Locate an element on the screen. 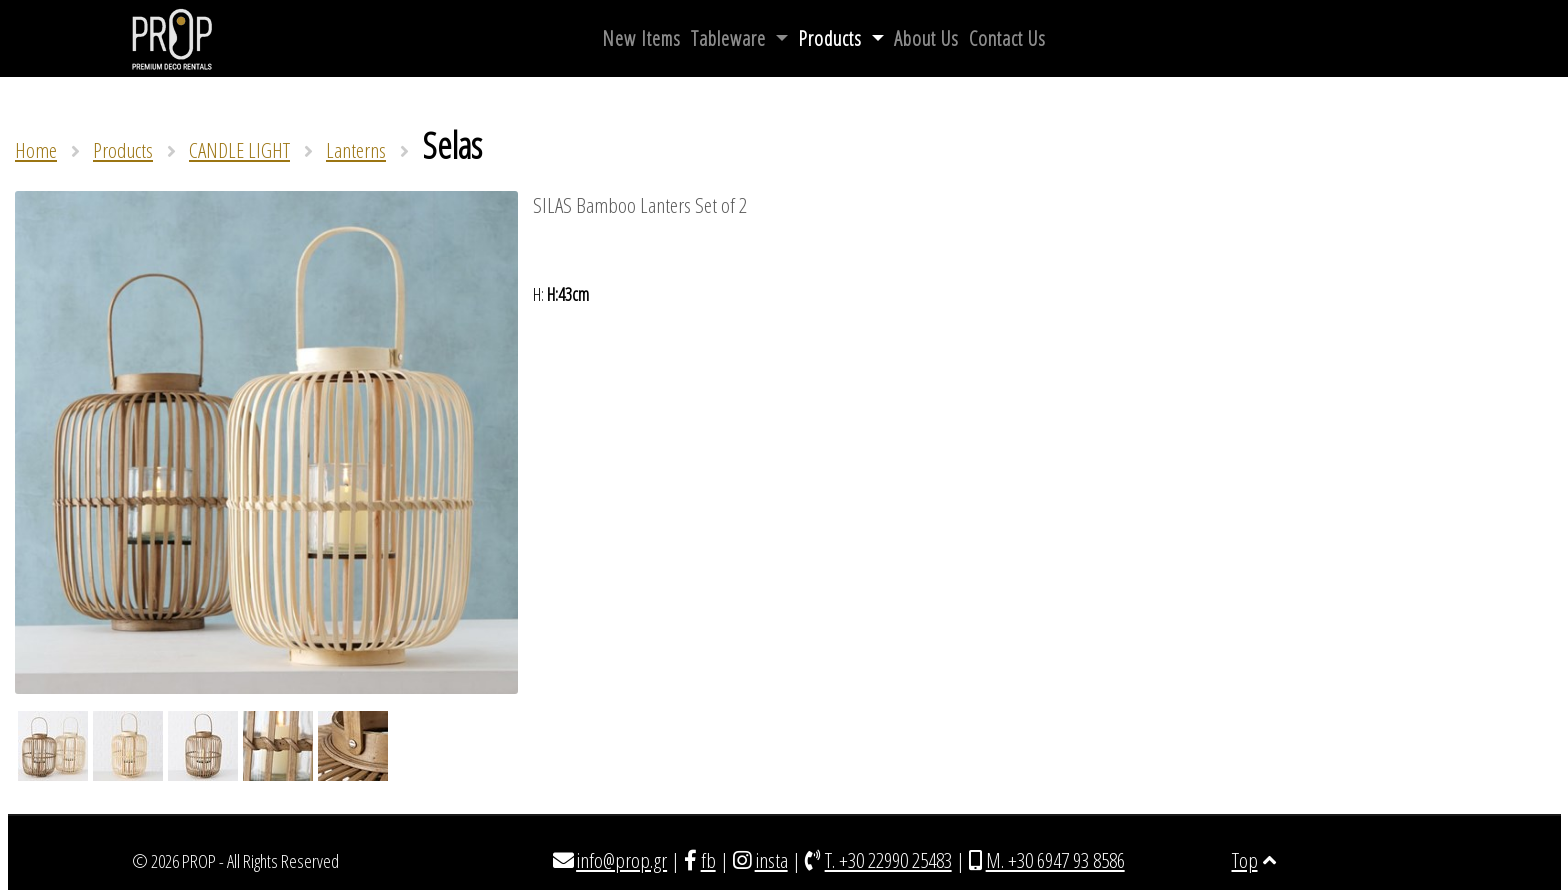  Products is located at coordinates (832, 38).